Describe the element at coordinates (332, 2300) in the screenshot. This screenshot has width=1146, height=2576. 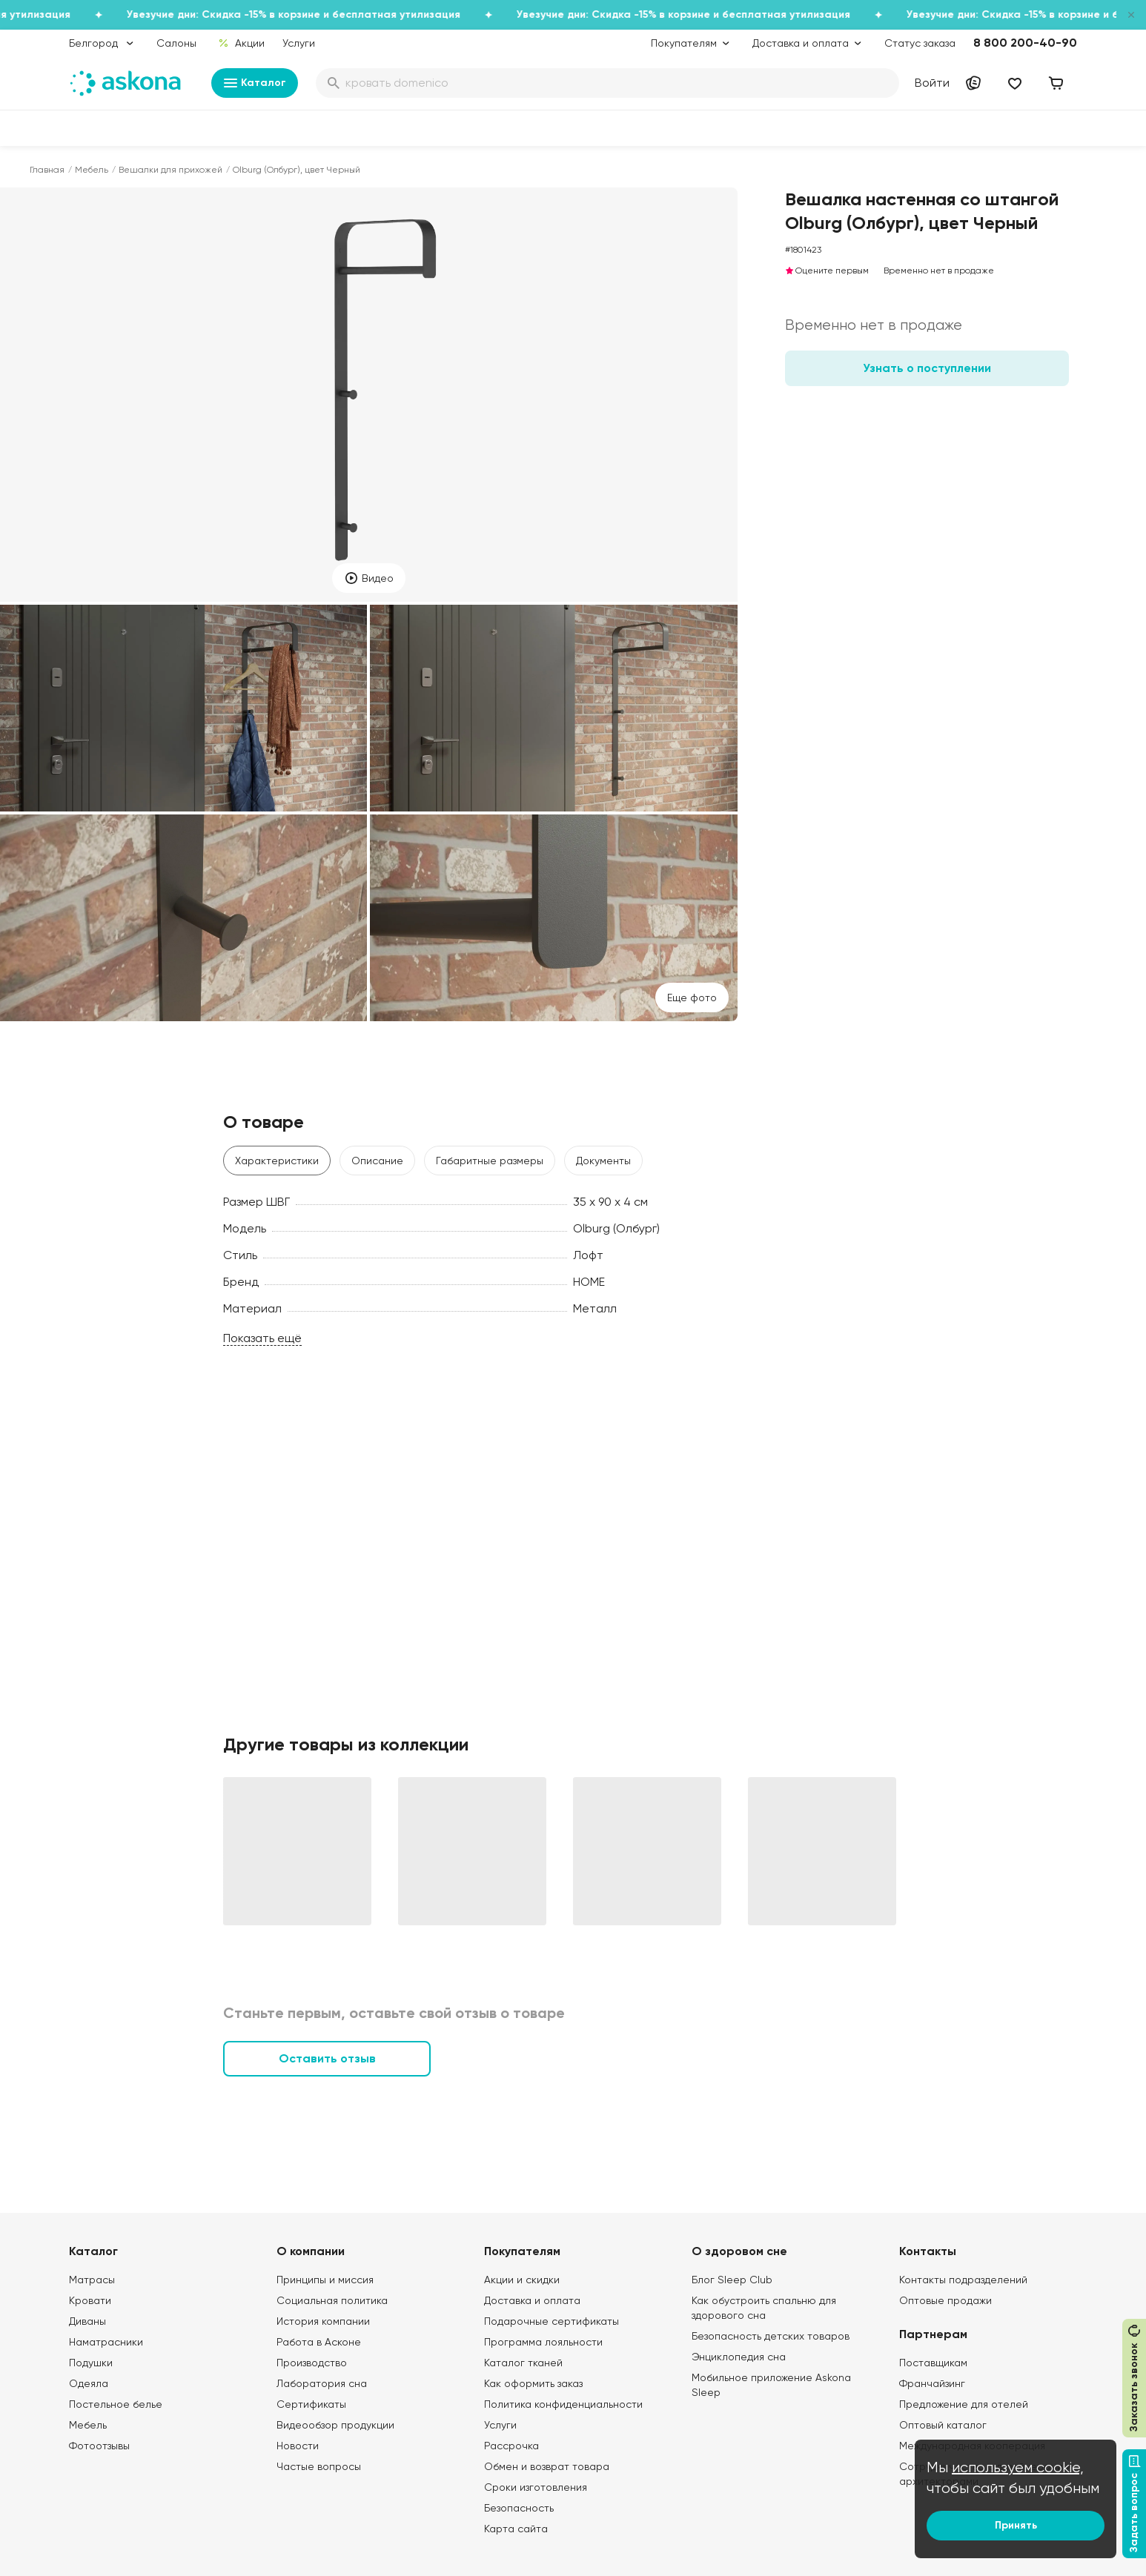
I see `Социальная политика` at that location.